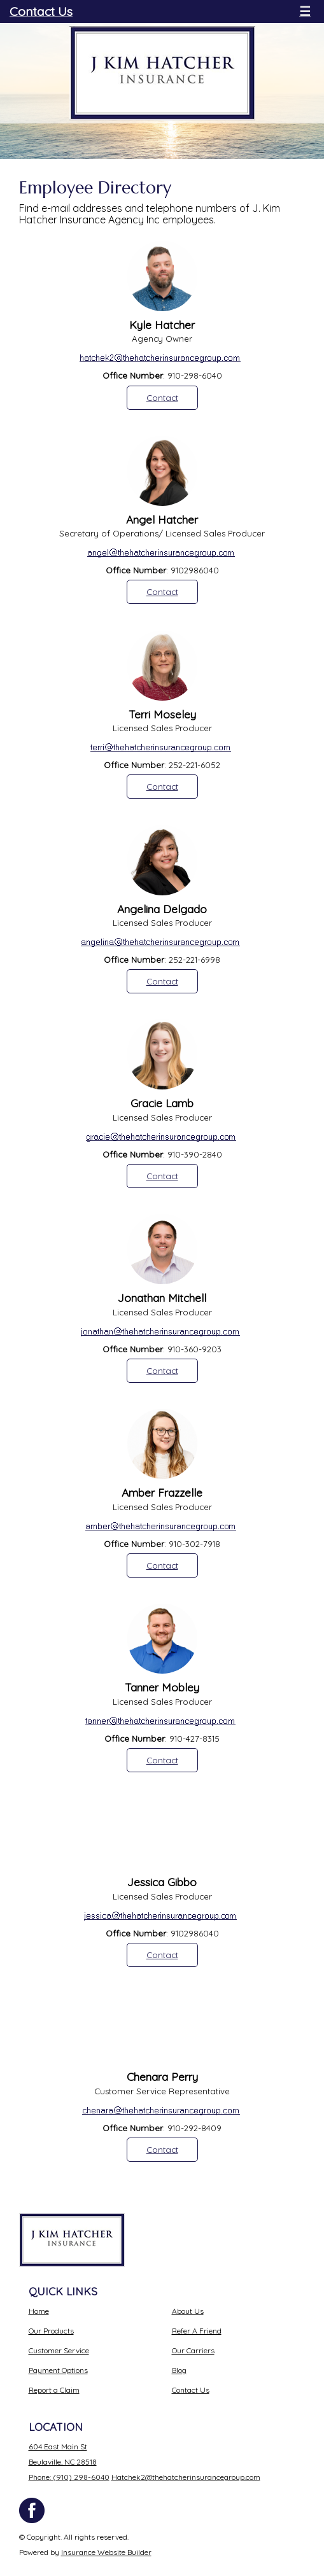 The width and height of the screenshot is (324, 2576). What do you see at coordinates (193, 2350) in the screenshot?
I see `Our Carriers` at bounding box center [193, 2350].